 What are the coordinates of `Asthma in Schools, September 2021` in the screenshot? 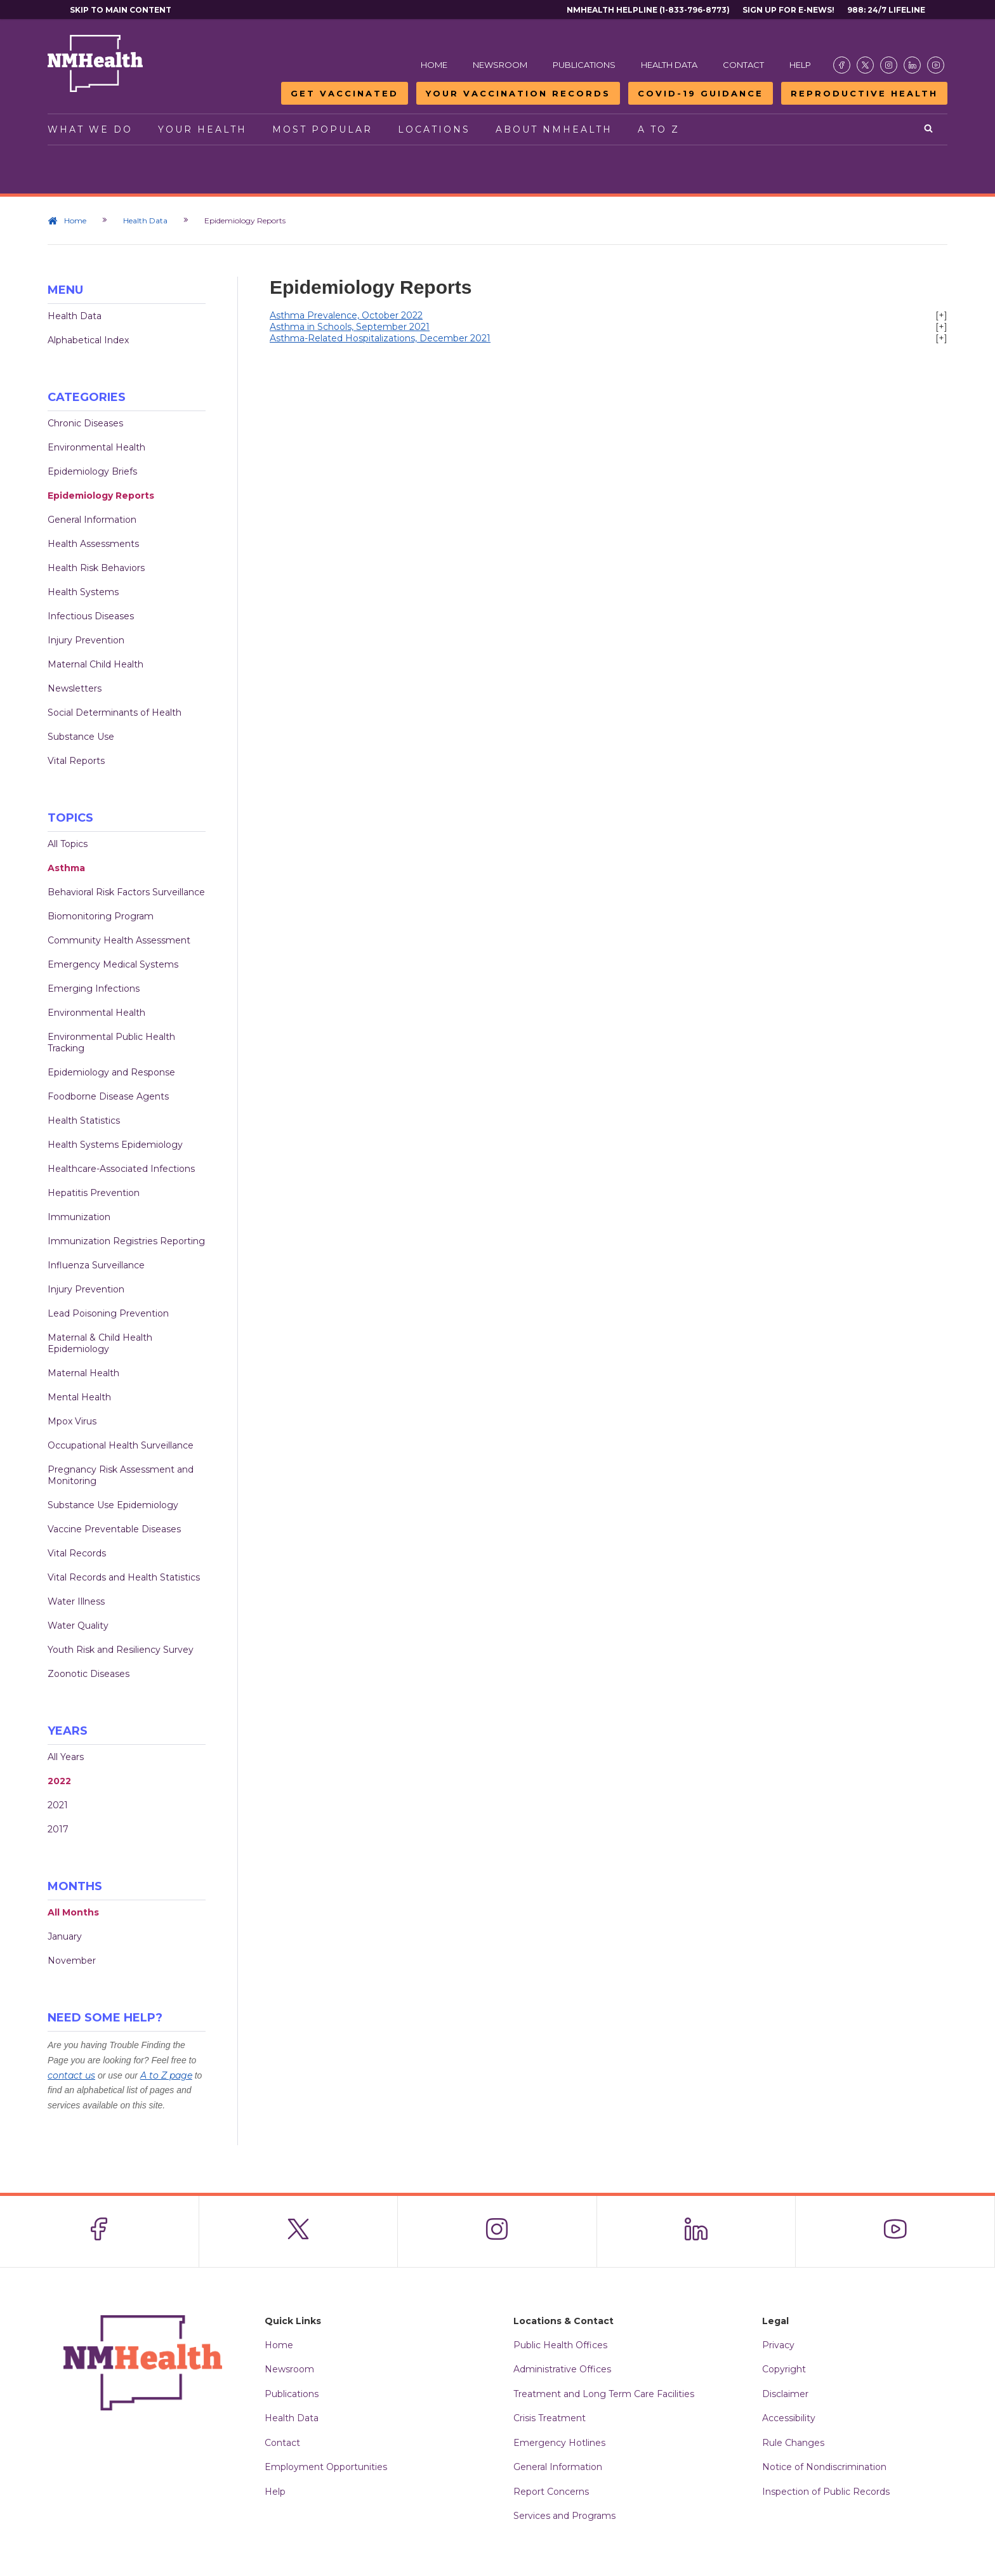 It's located at (350, 326).